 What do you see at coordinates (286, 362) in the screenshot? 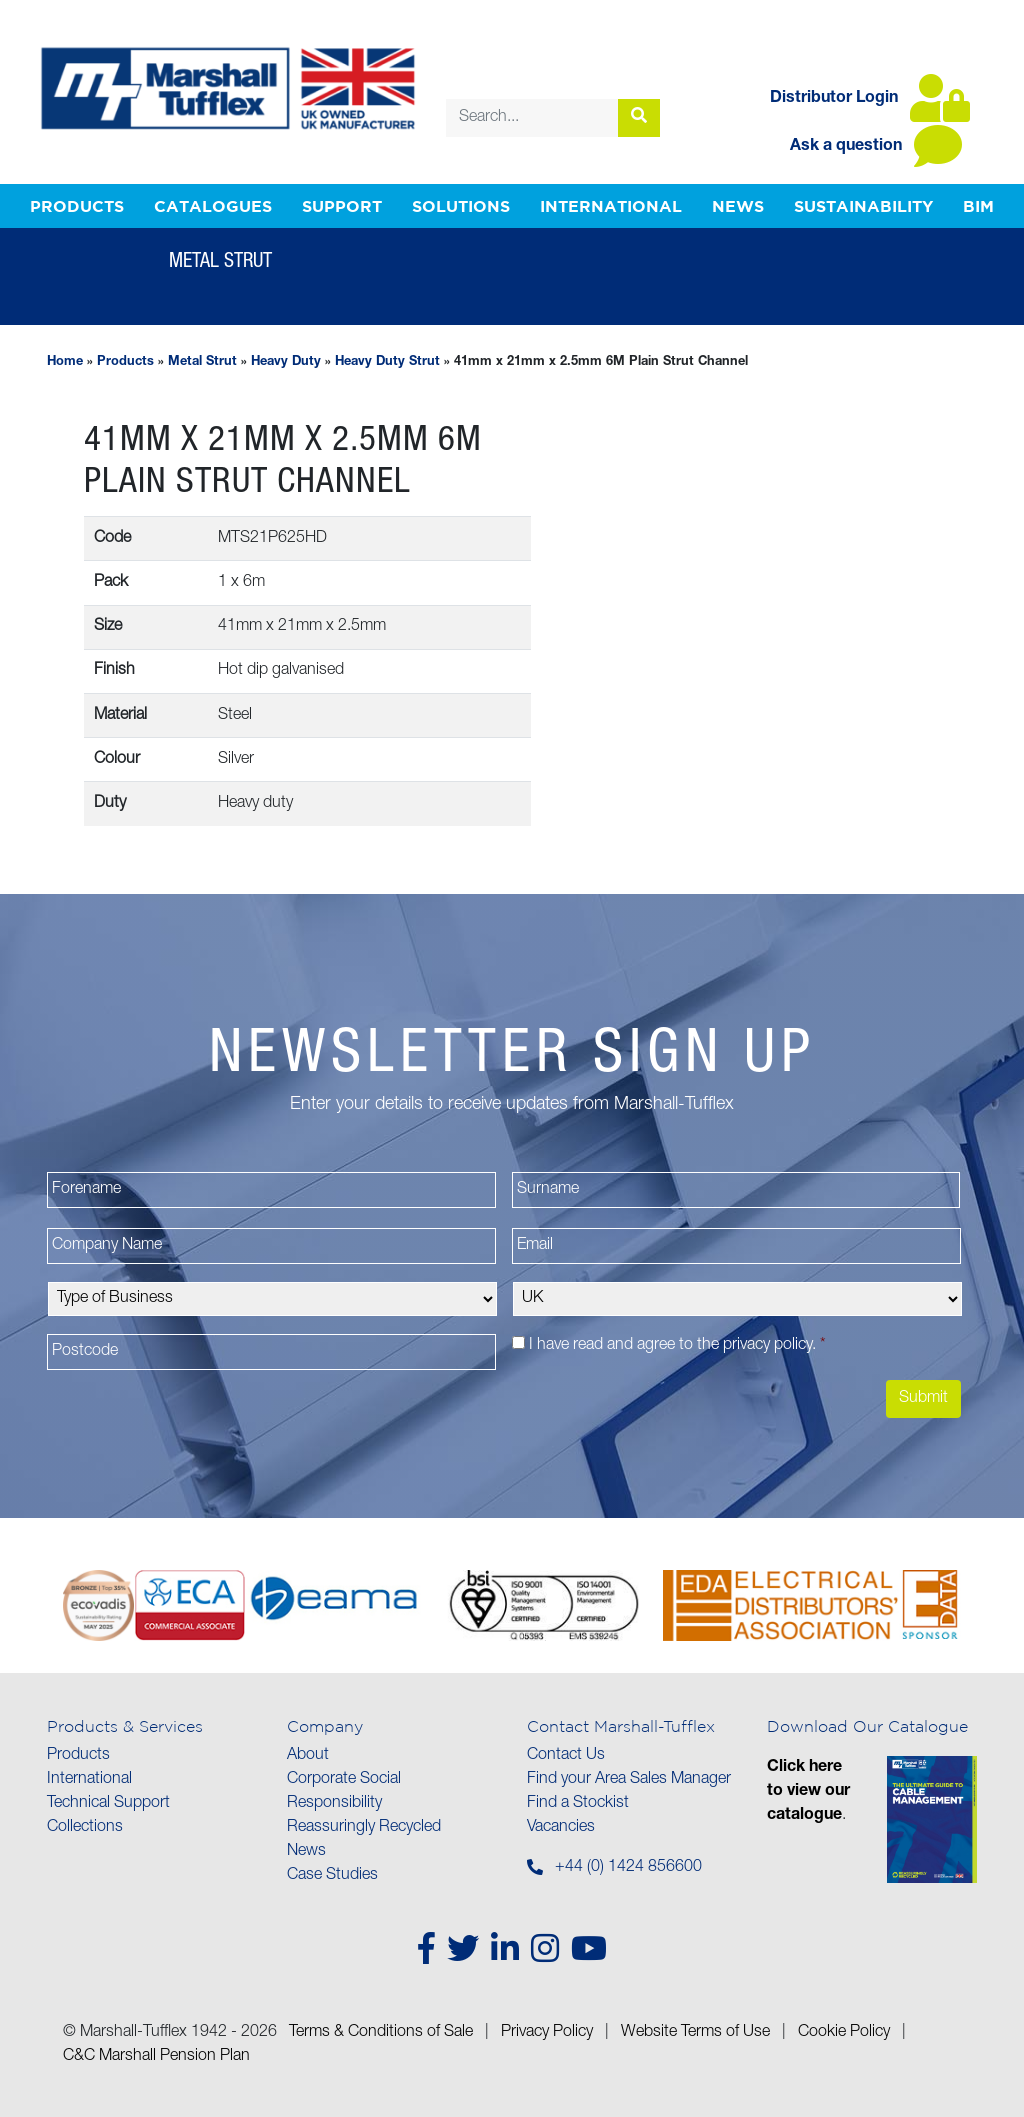
I see `Heavy Duty` at bounding box center [286, 362].